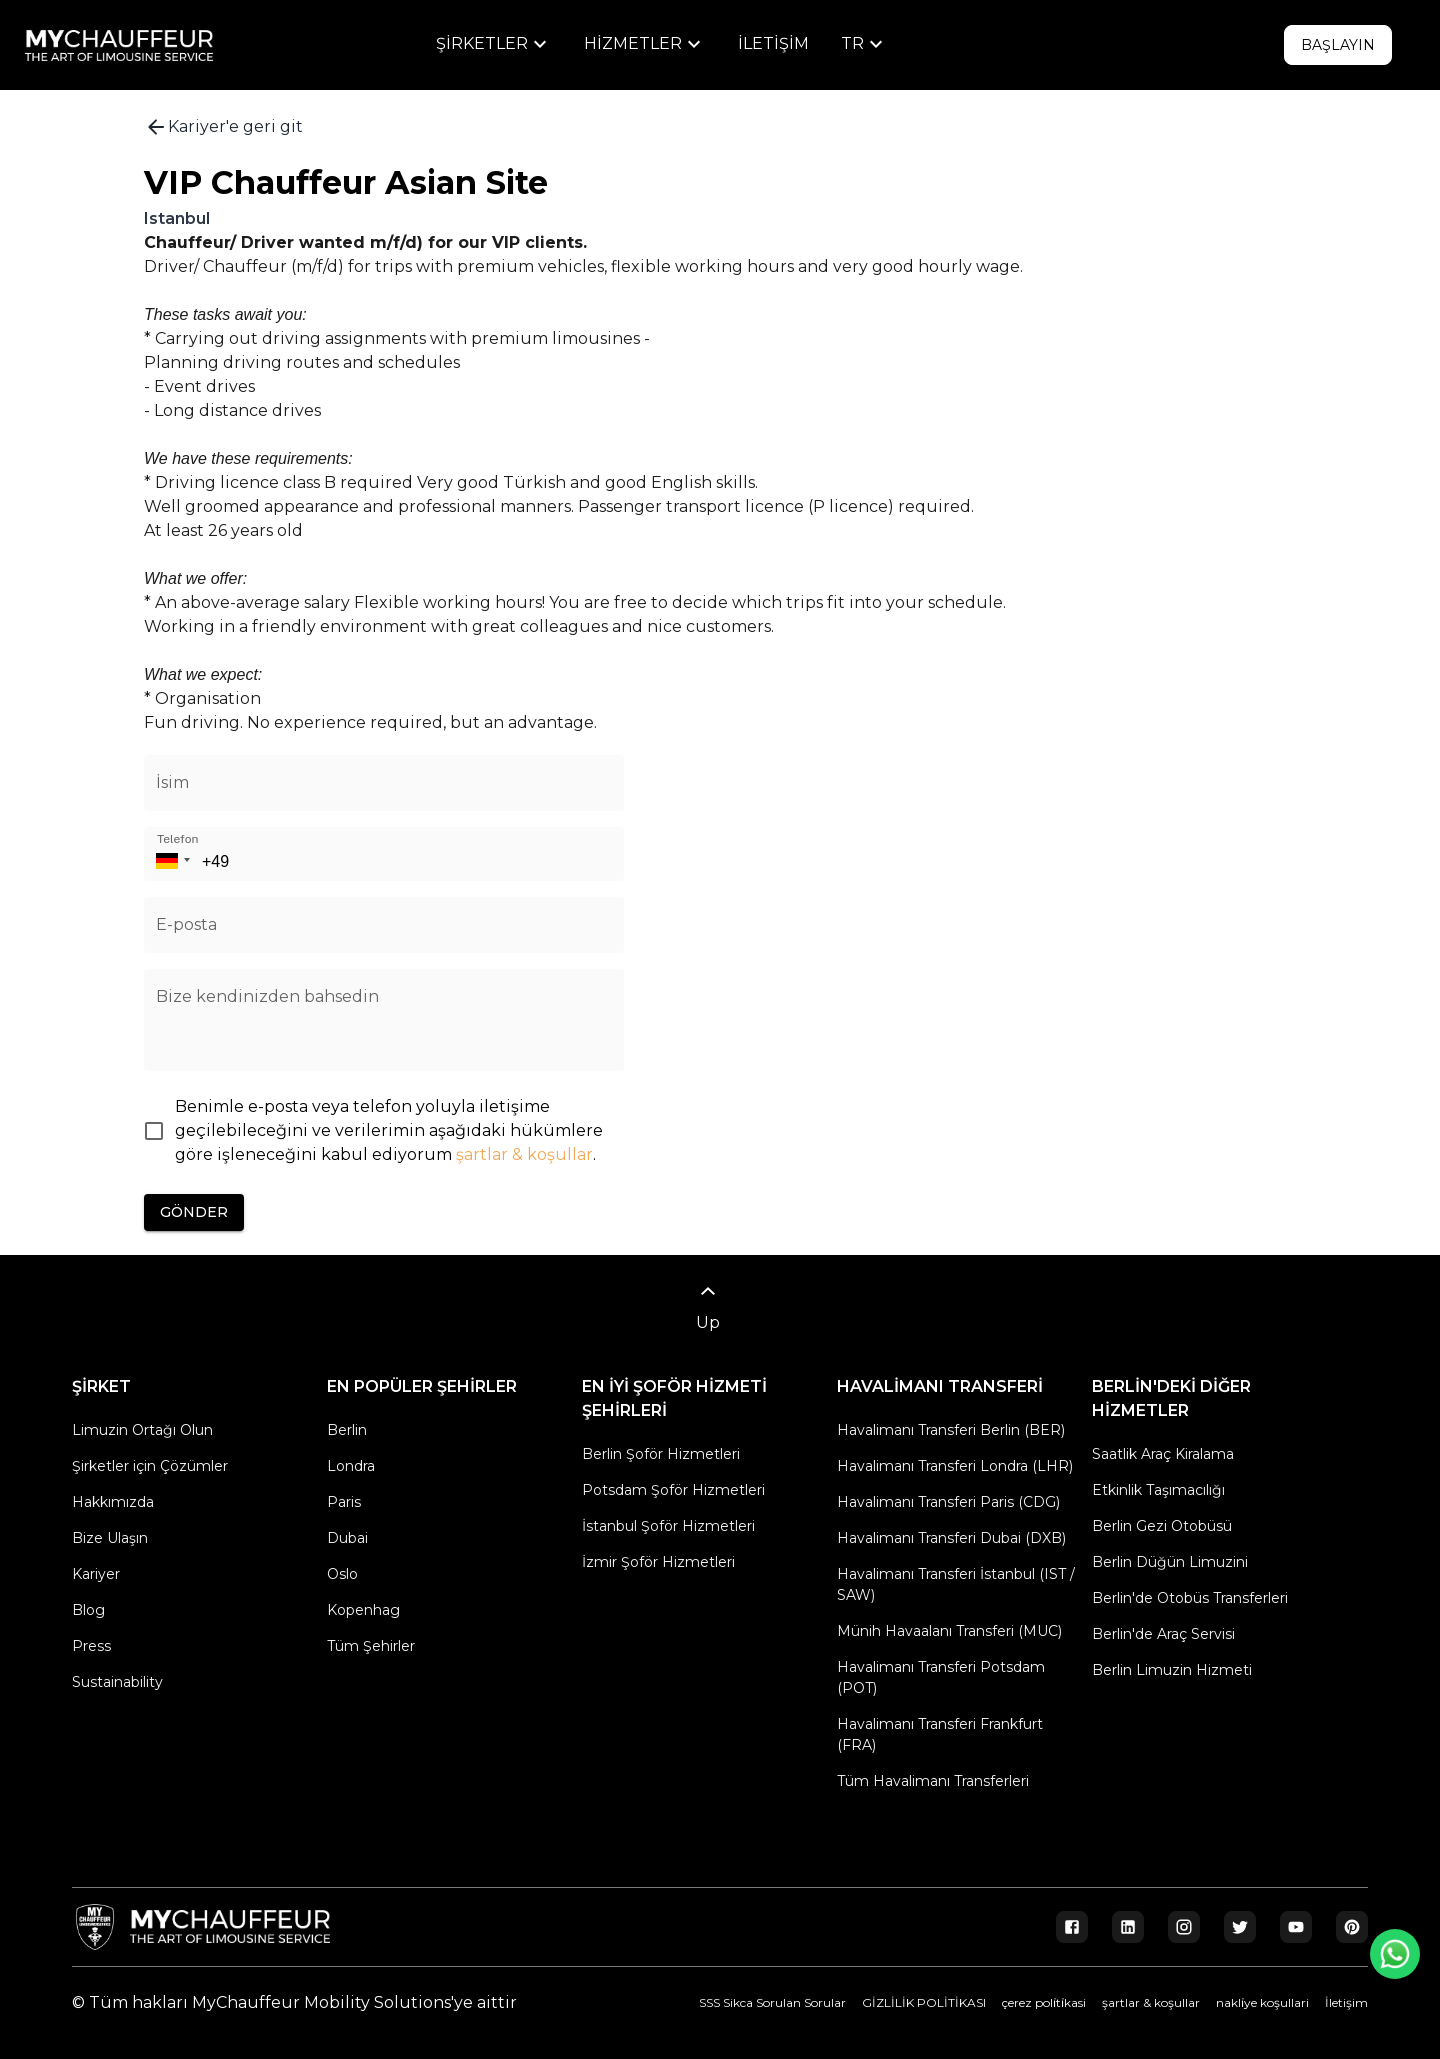  Describe the element at coordinates (170, 854) in the screenshot. I see `[button]` at that location.